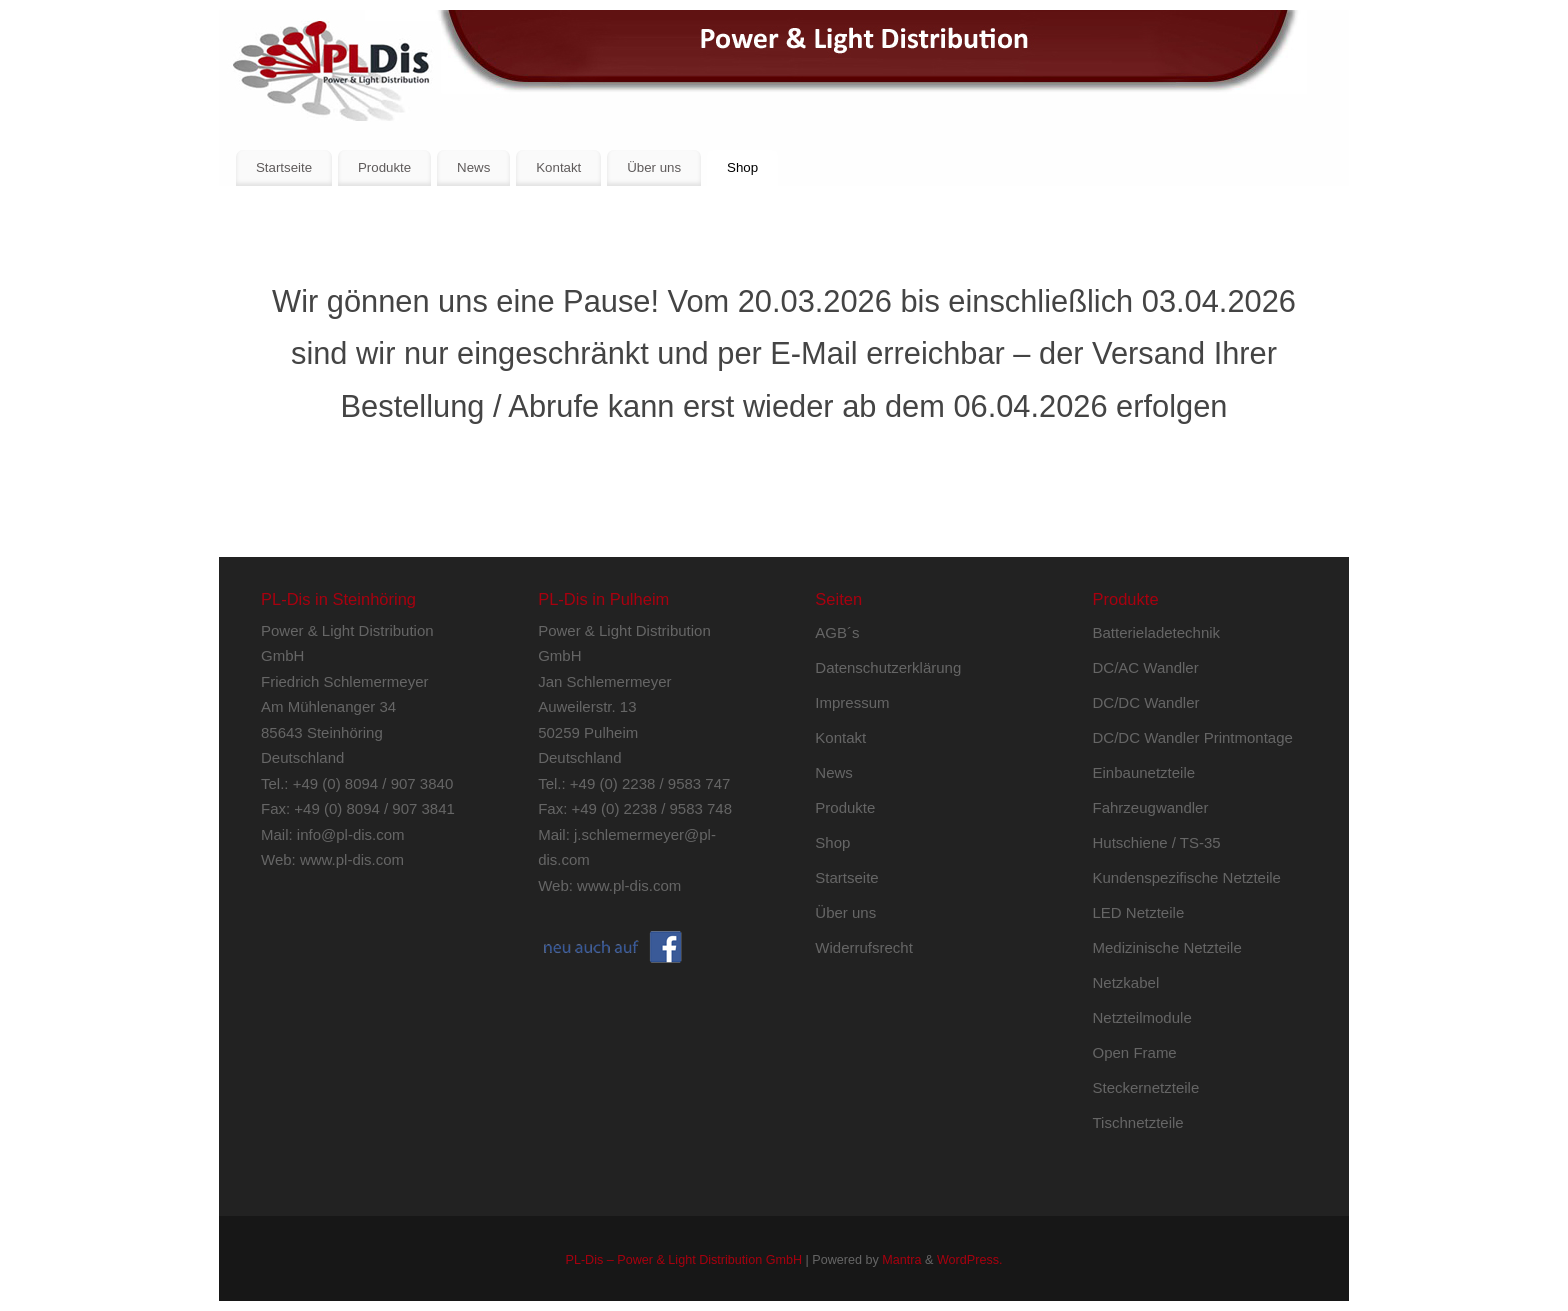 This screenshot has width=1568, height=1311. What do you see at coordinates (1144, 772) in the screenshot?
I see `Einbaunetzteile` at bounding box center [1144, 772].